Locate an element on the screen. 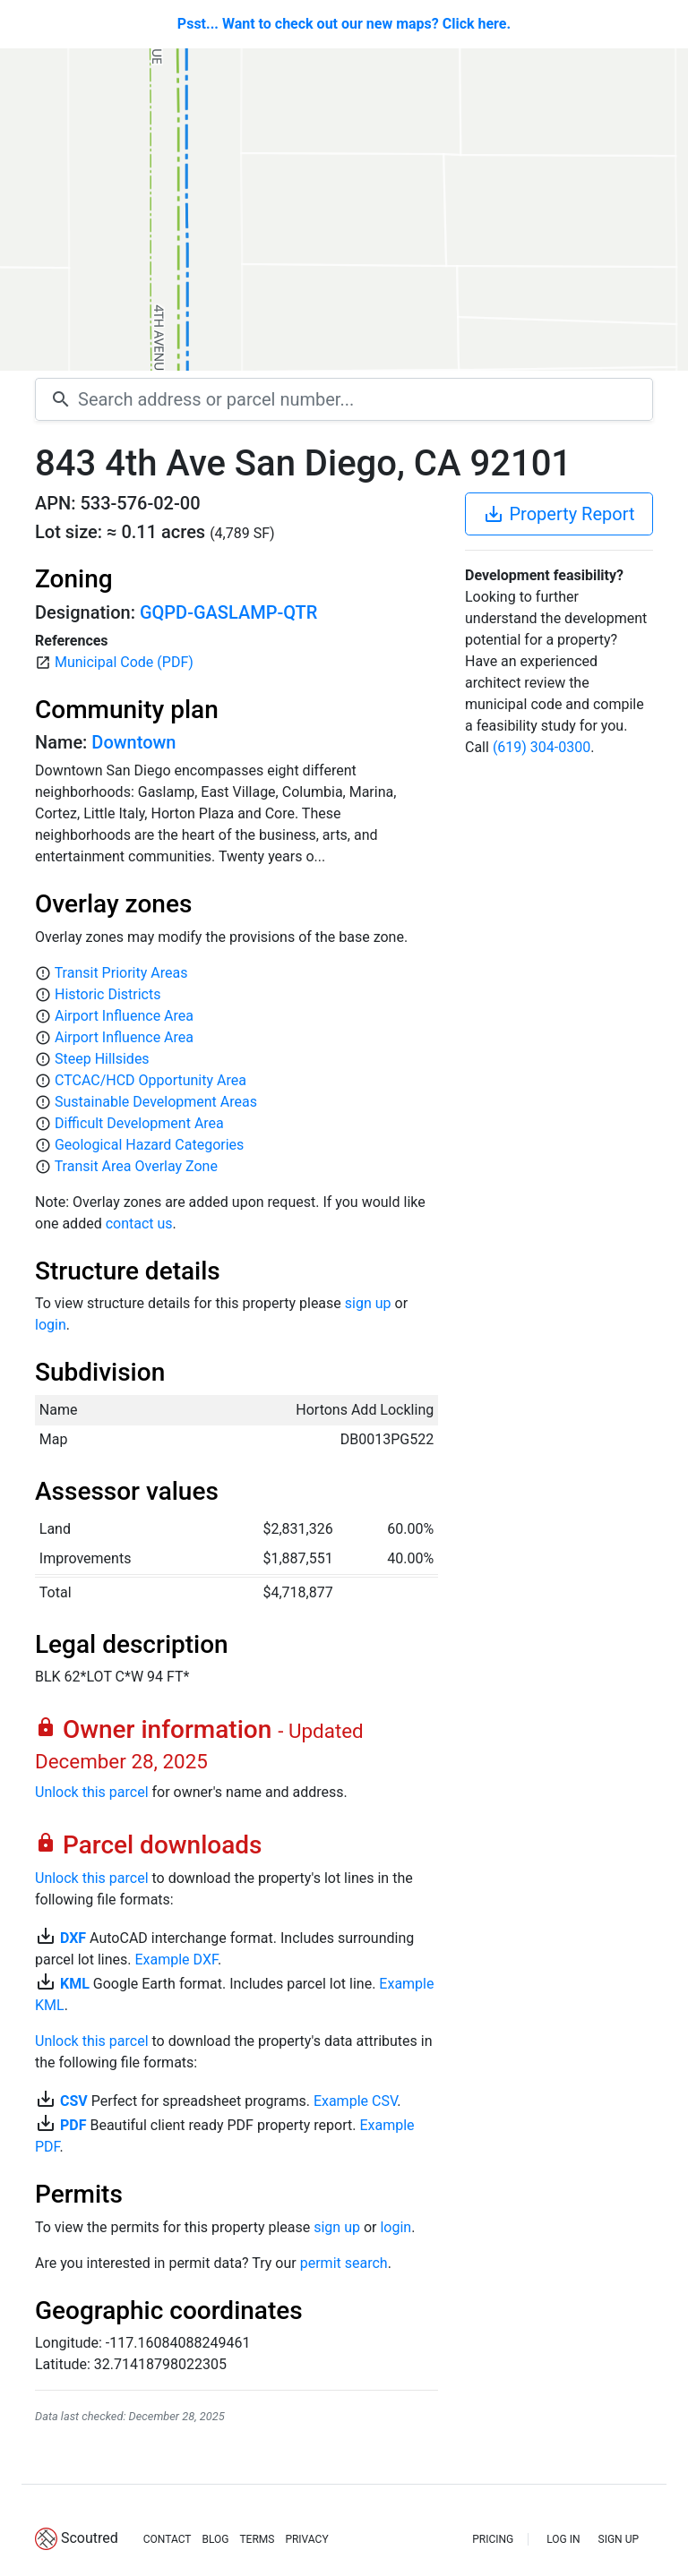 Image resolution: width=688 pixels, height=2576 pixels. PRIVACY is located at coordinates (306, 2539).